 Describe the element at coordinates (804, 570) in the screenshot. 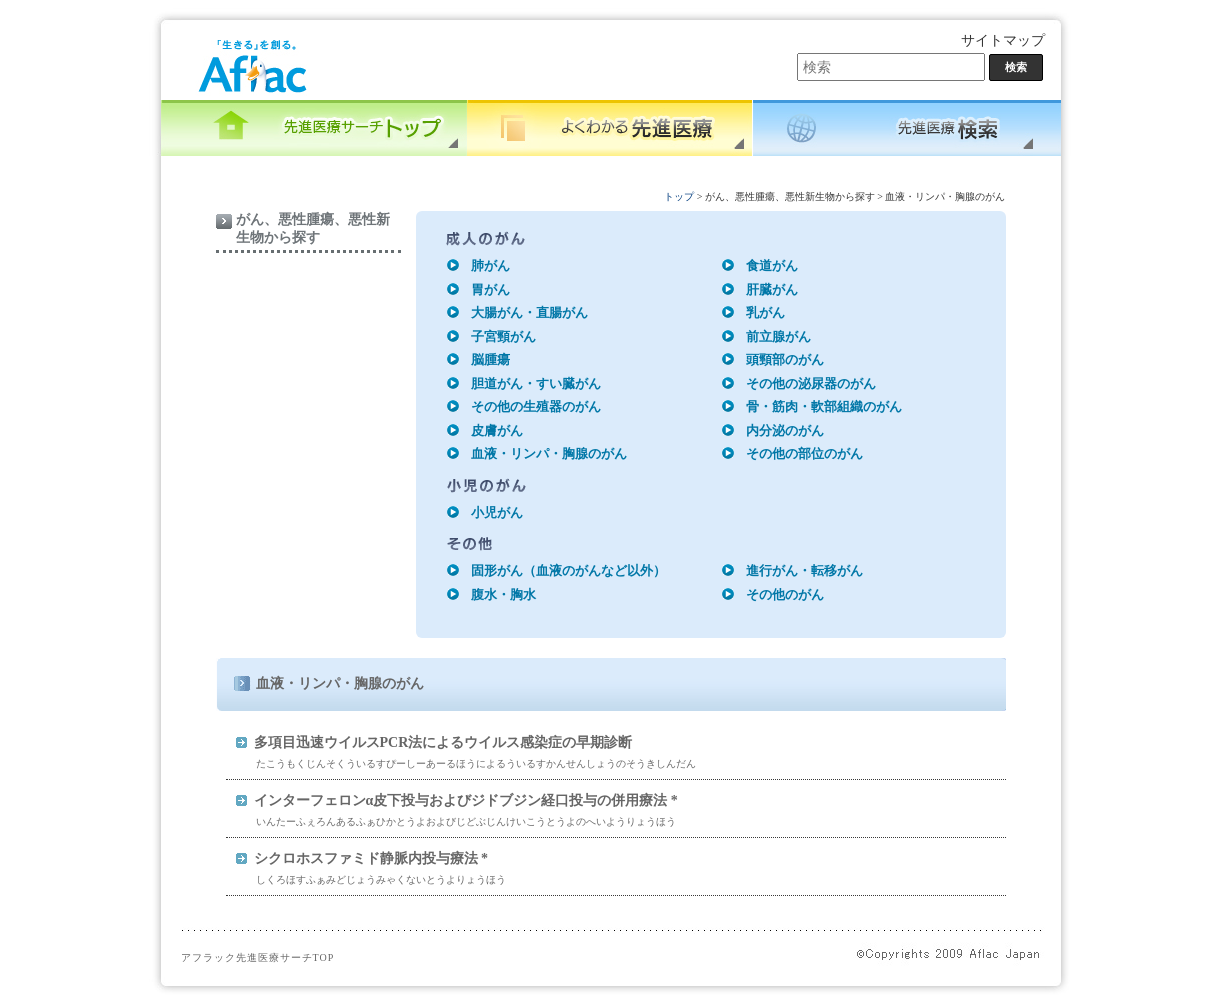

I see `進行がん・転移がん` at that location.